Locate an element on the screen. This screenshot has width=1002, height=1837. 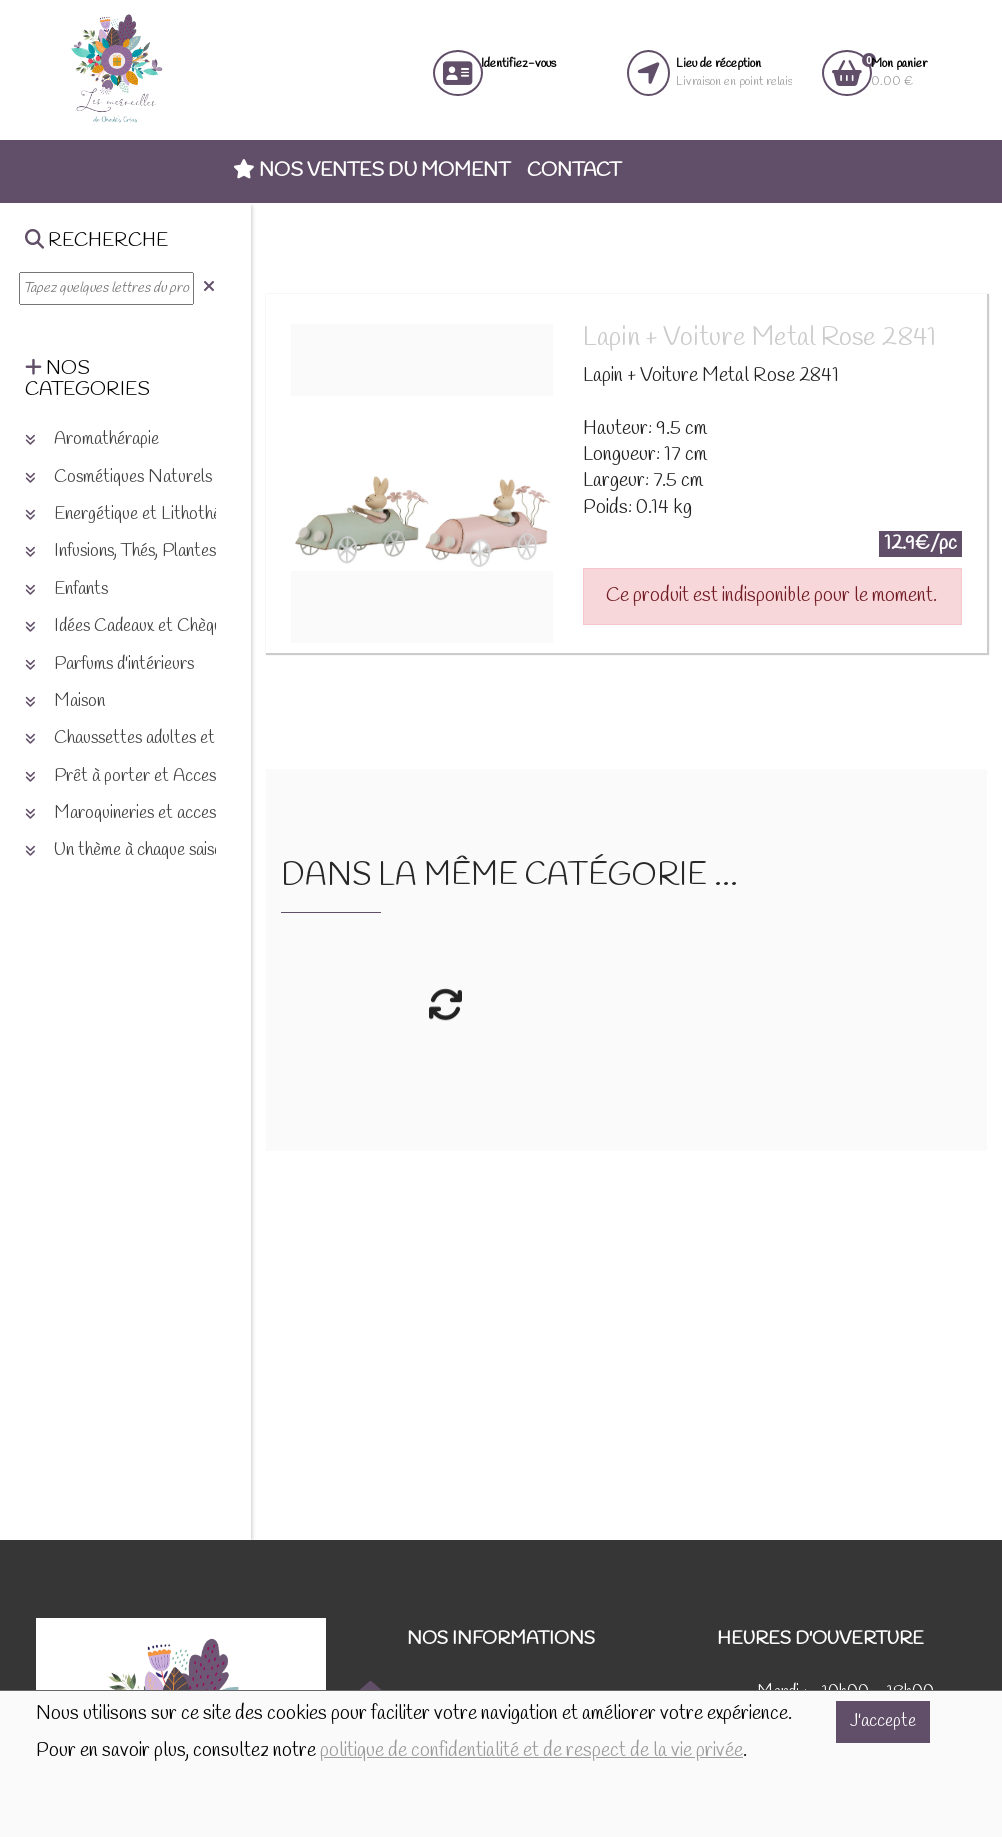
J'accepte is located at coordinates (883, 1721).